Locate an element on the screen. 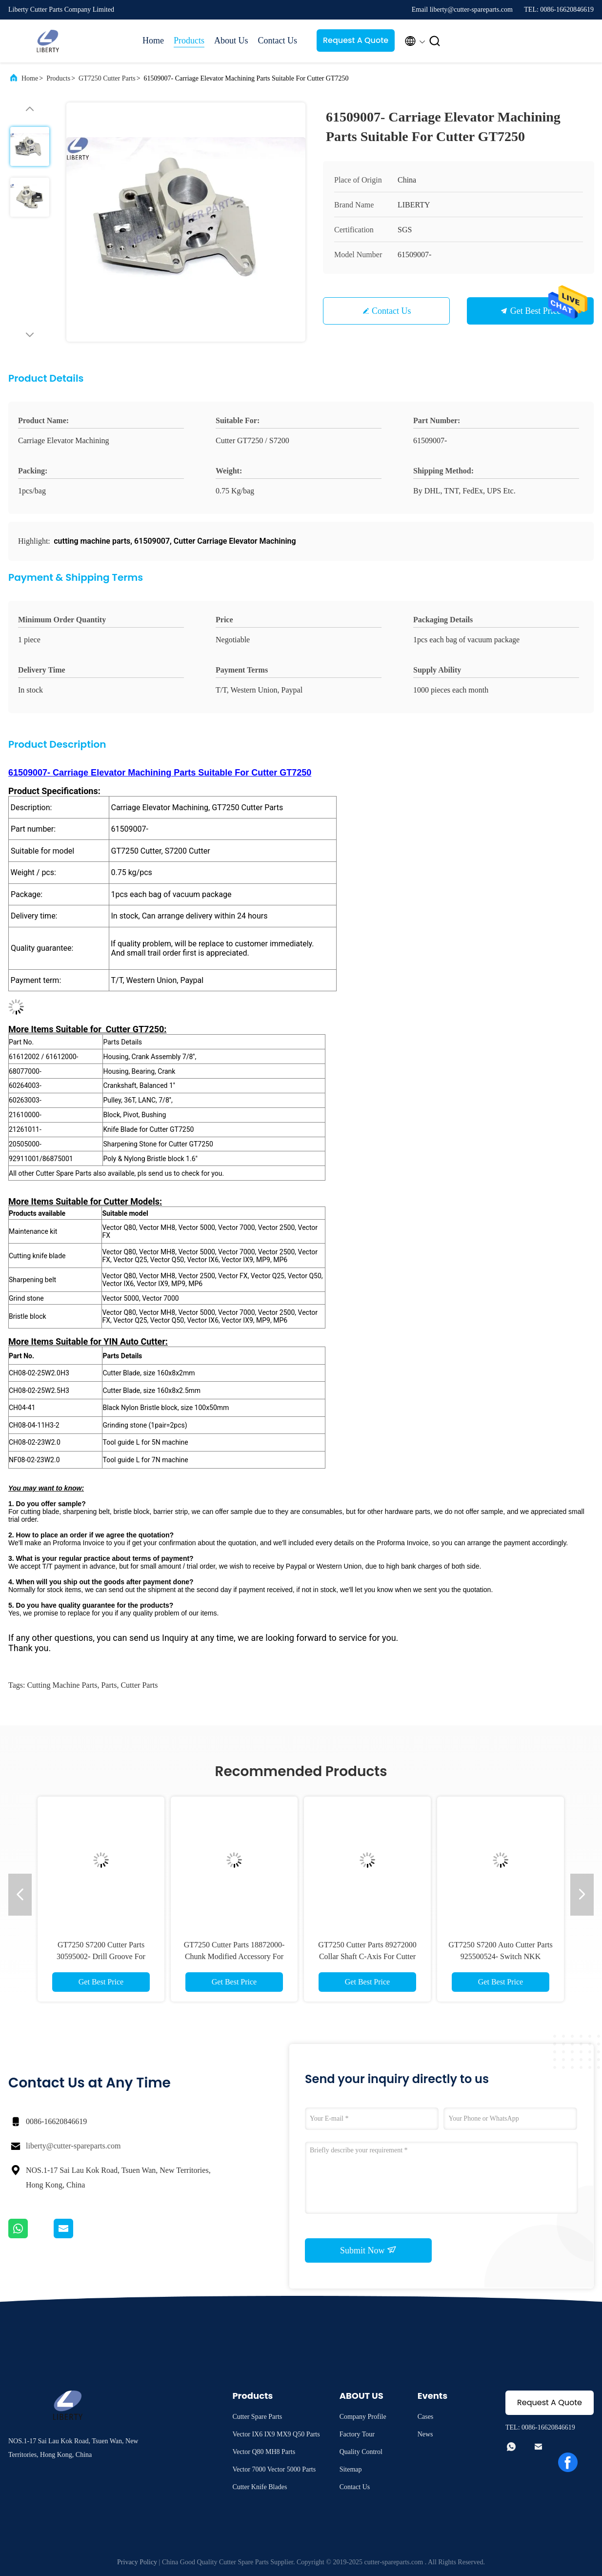 This screenshot has height=2576, width=602. GT7250 Cutter Parts 89272000 Collar Shaft C-Axis For Cutter S7200 is located at coordinates (367, 1956).